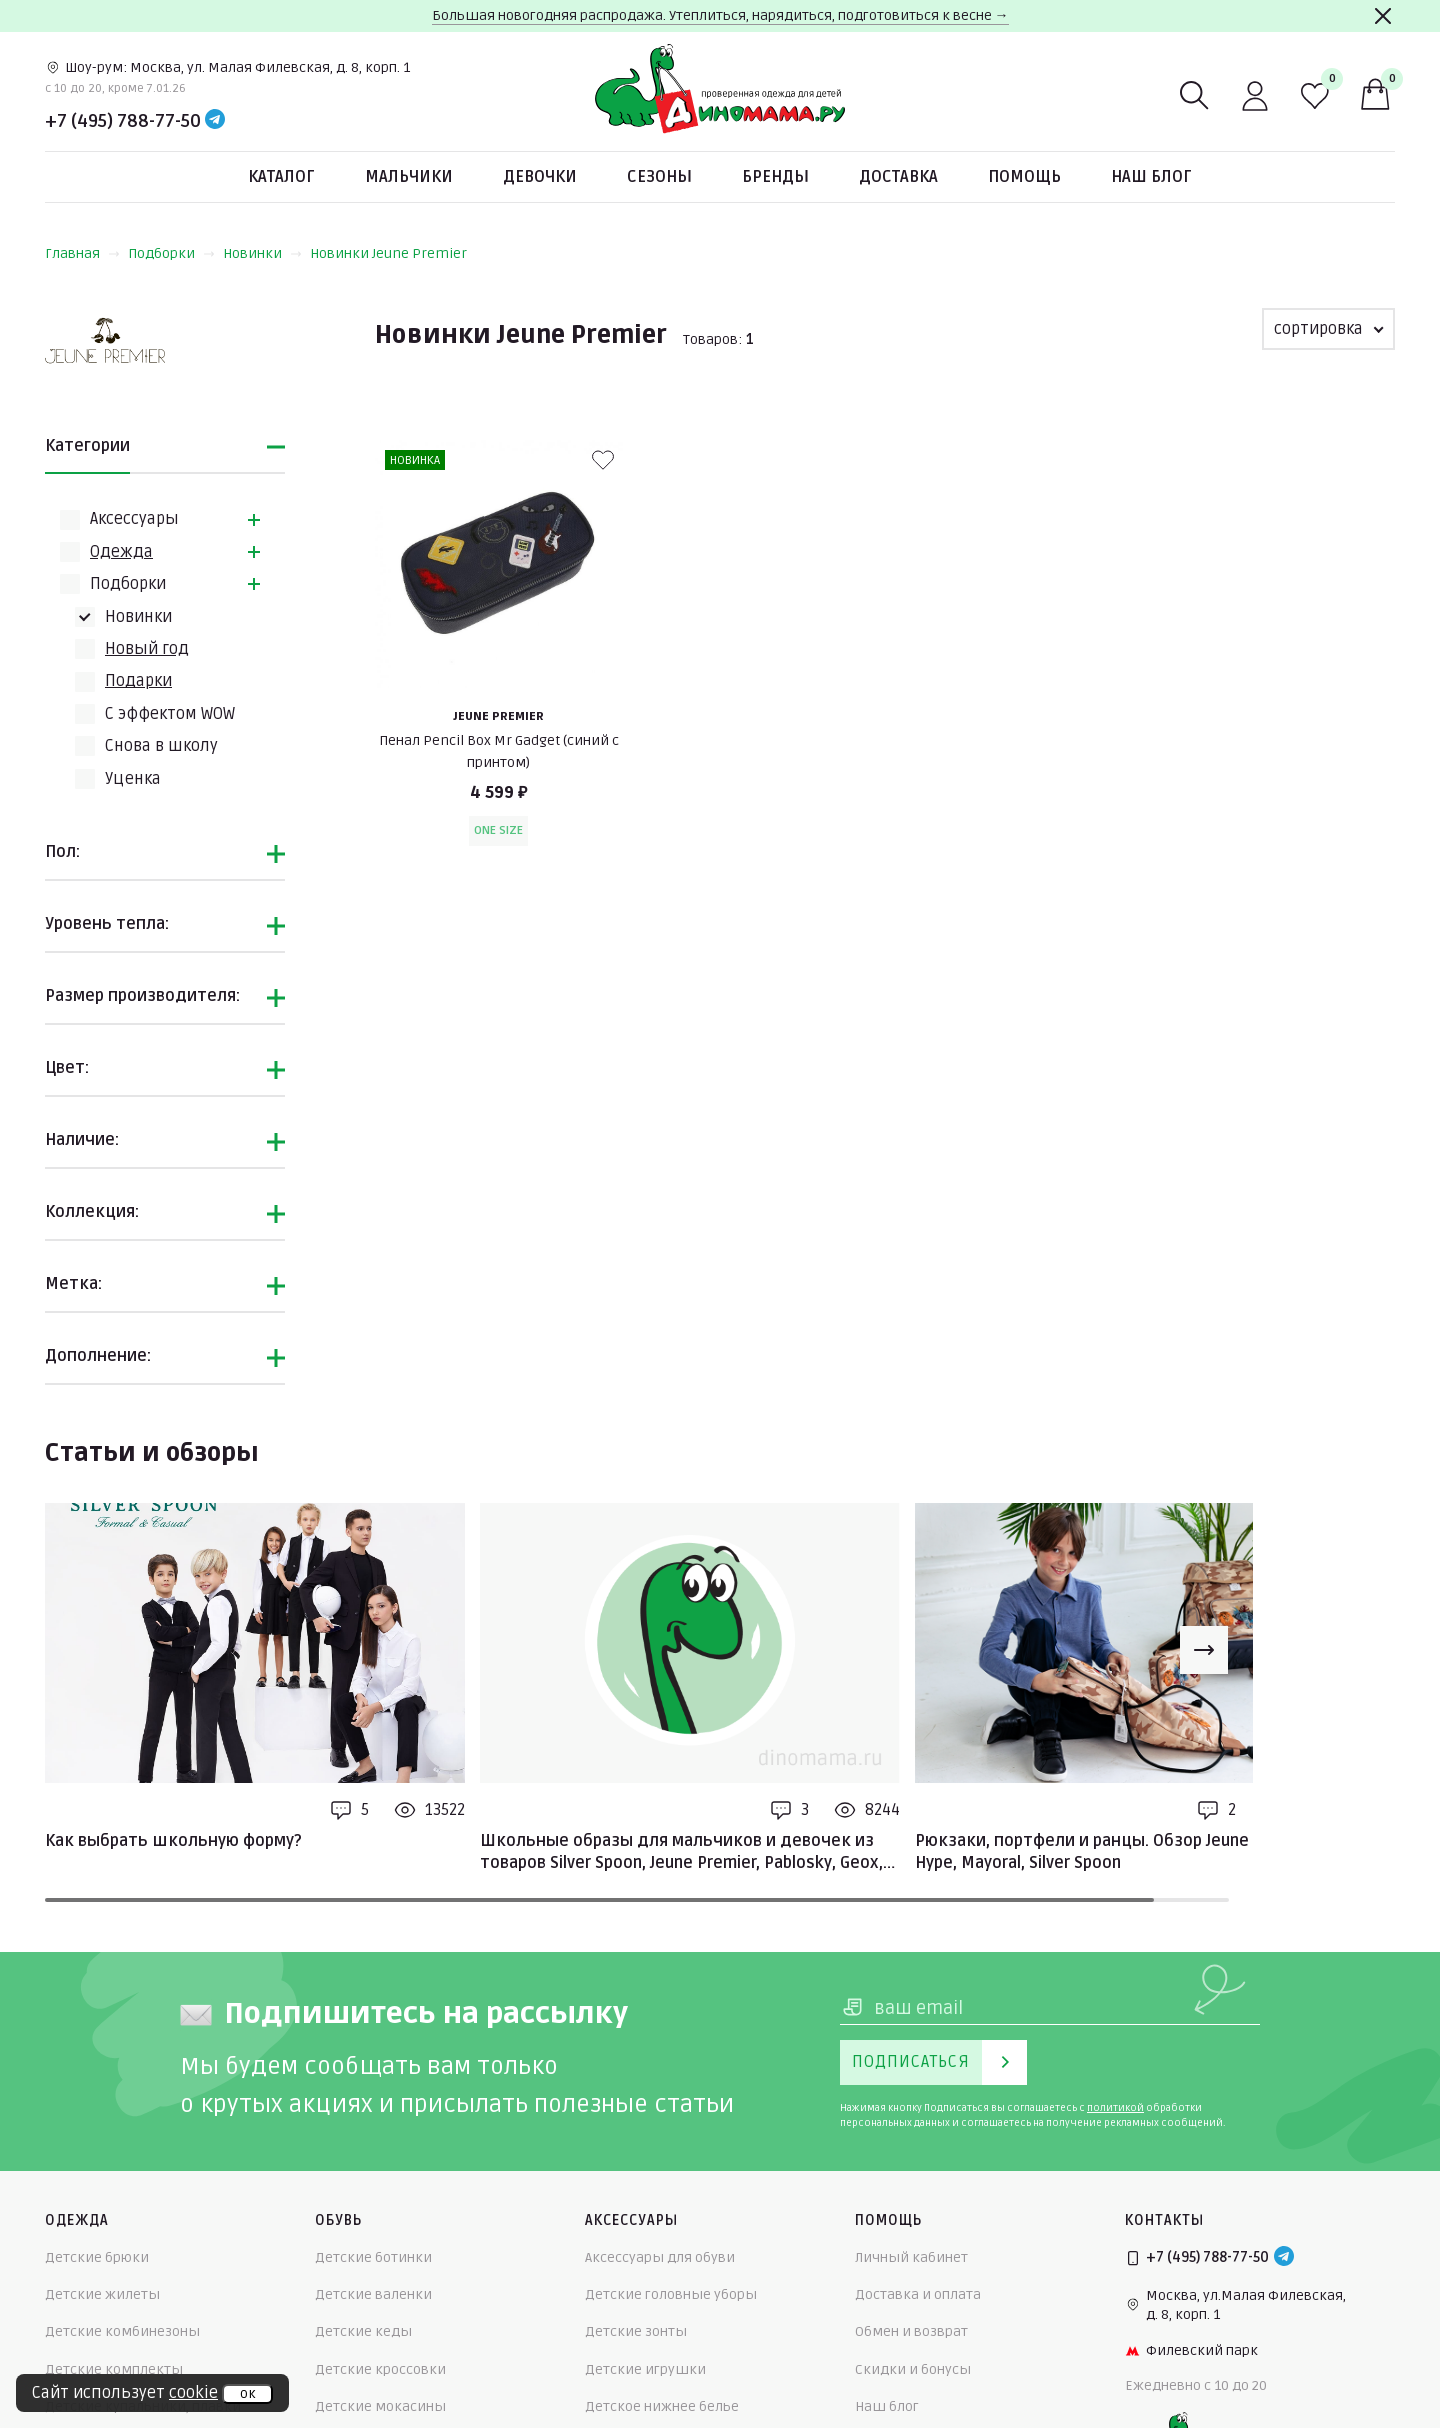 This screenshot has height=2428, width=1440. Describe the element at coordinates (662, 2406) in the screenshot. I see `Детское нижнее белье` at that location.